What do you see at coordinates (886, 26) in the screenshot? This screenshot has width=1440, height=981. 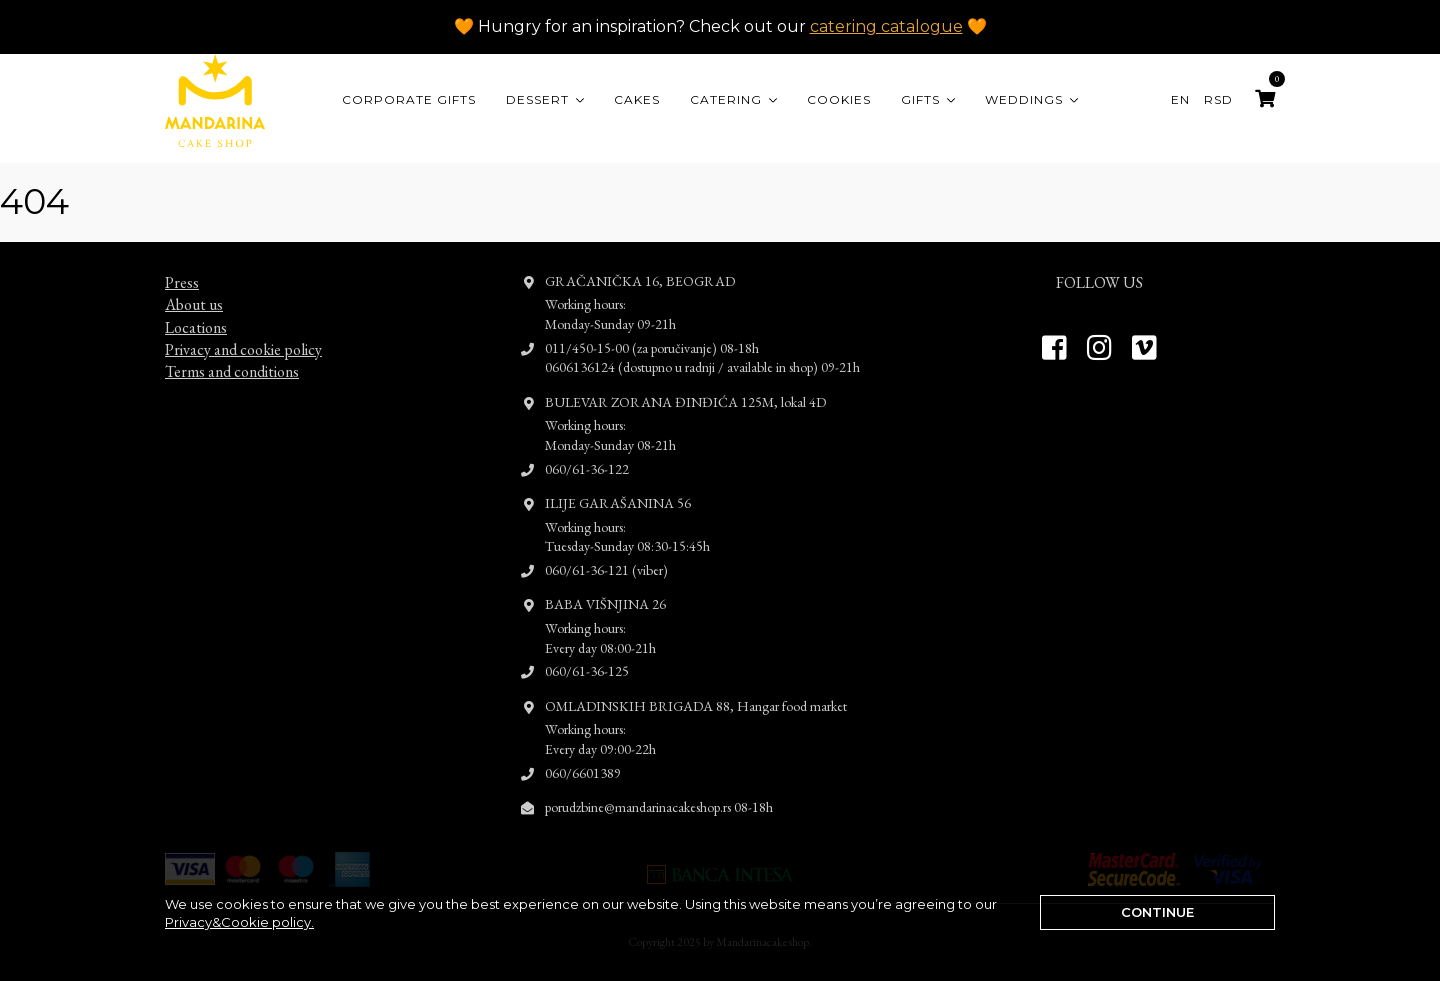 I see `catering catalogue` at bounding box center [886, 26].